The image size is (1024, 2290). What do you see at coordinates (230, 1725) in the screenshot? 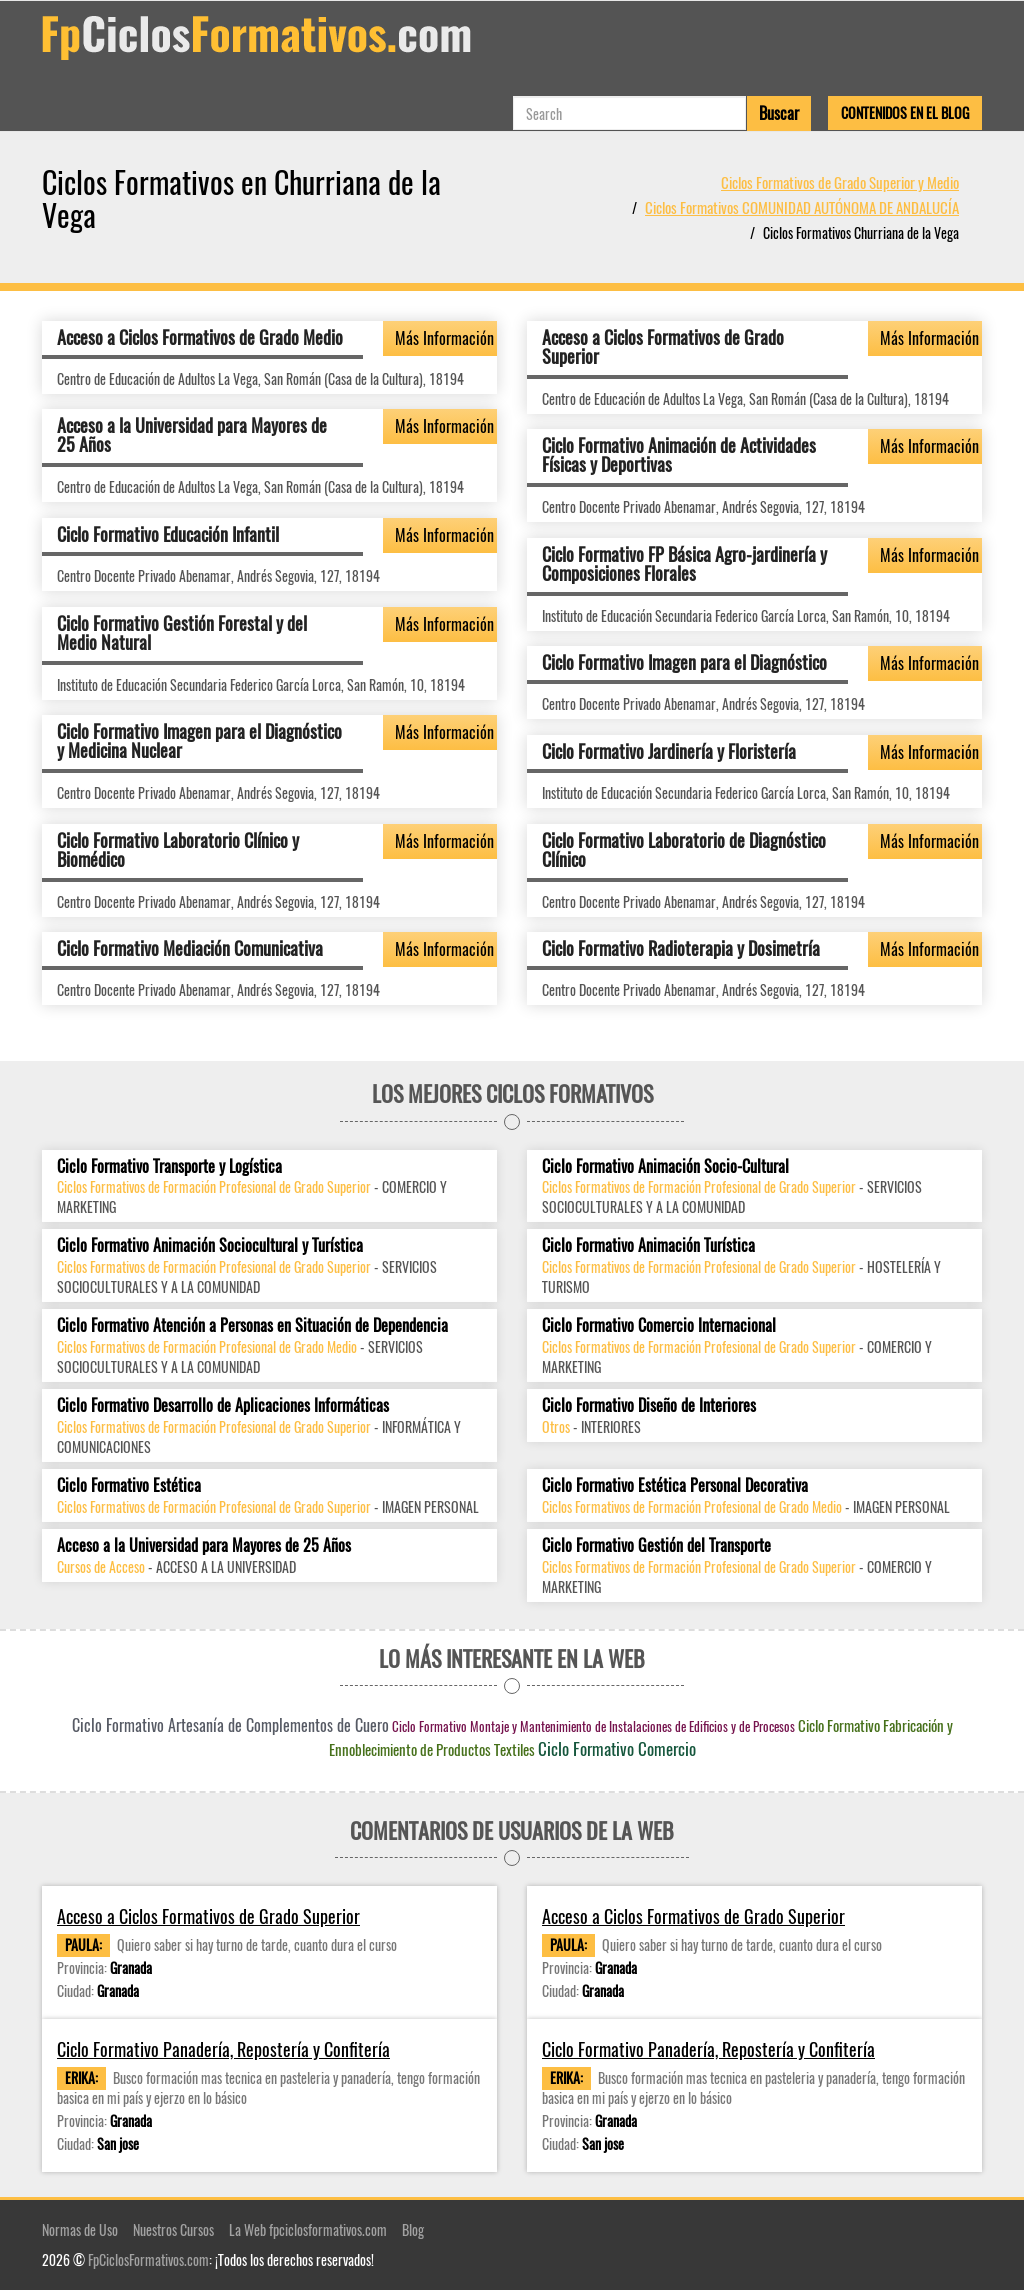
I see `Ciclo Formativo Artesanía de Complementos de Cuero` at bounding box center [230, 1725].